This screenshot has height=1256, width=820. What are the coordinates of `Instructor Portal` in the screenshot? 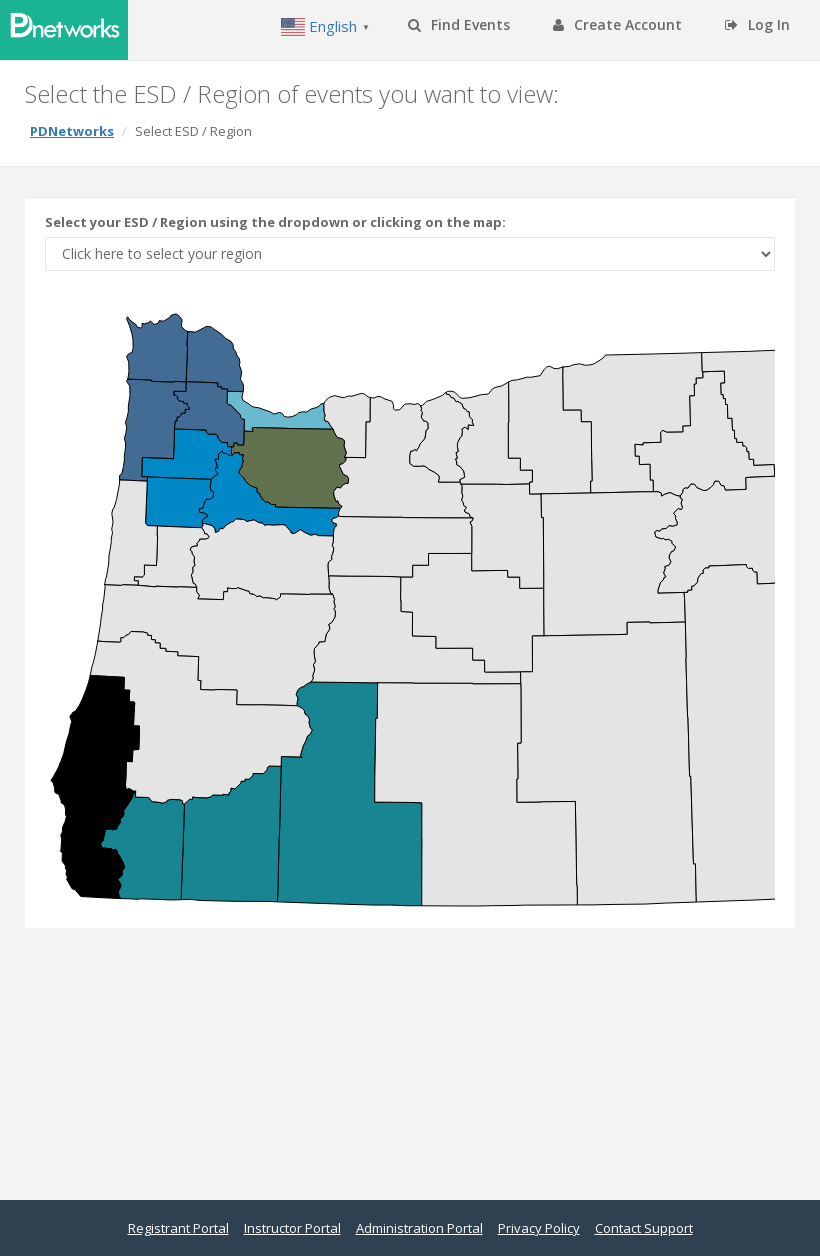 It's located at (292, 1228).